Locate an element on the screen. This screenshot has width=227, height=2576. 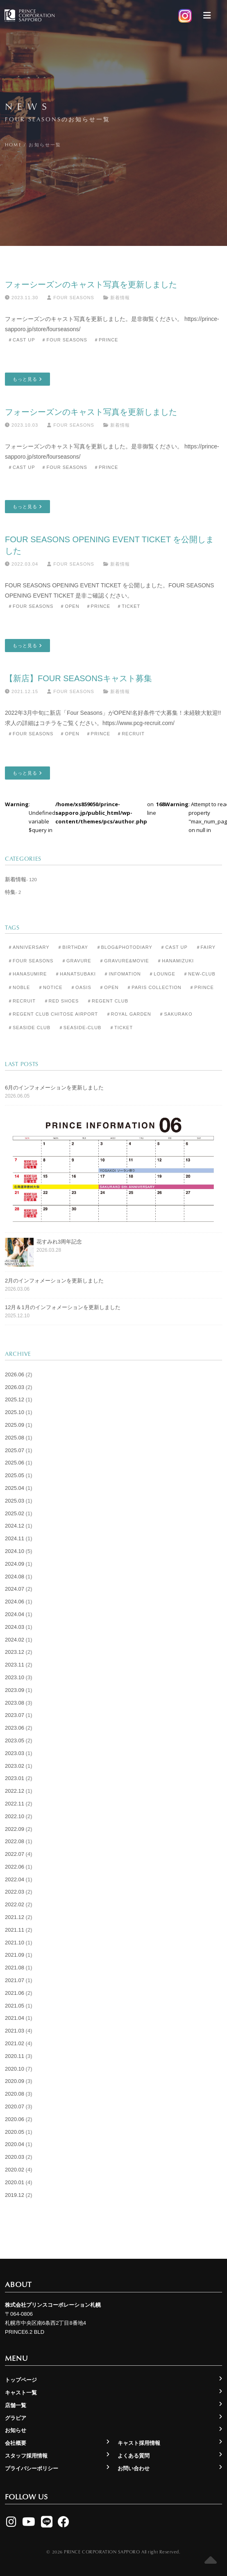
＃Infomation is located at coordinates (122, 973).